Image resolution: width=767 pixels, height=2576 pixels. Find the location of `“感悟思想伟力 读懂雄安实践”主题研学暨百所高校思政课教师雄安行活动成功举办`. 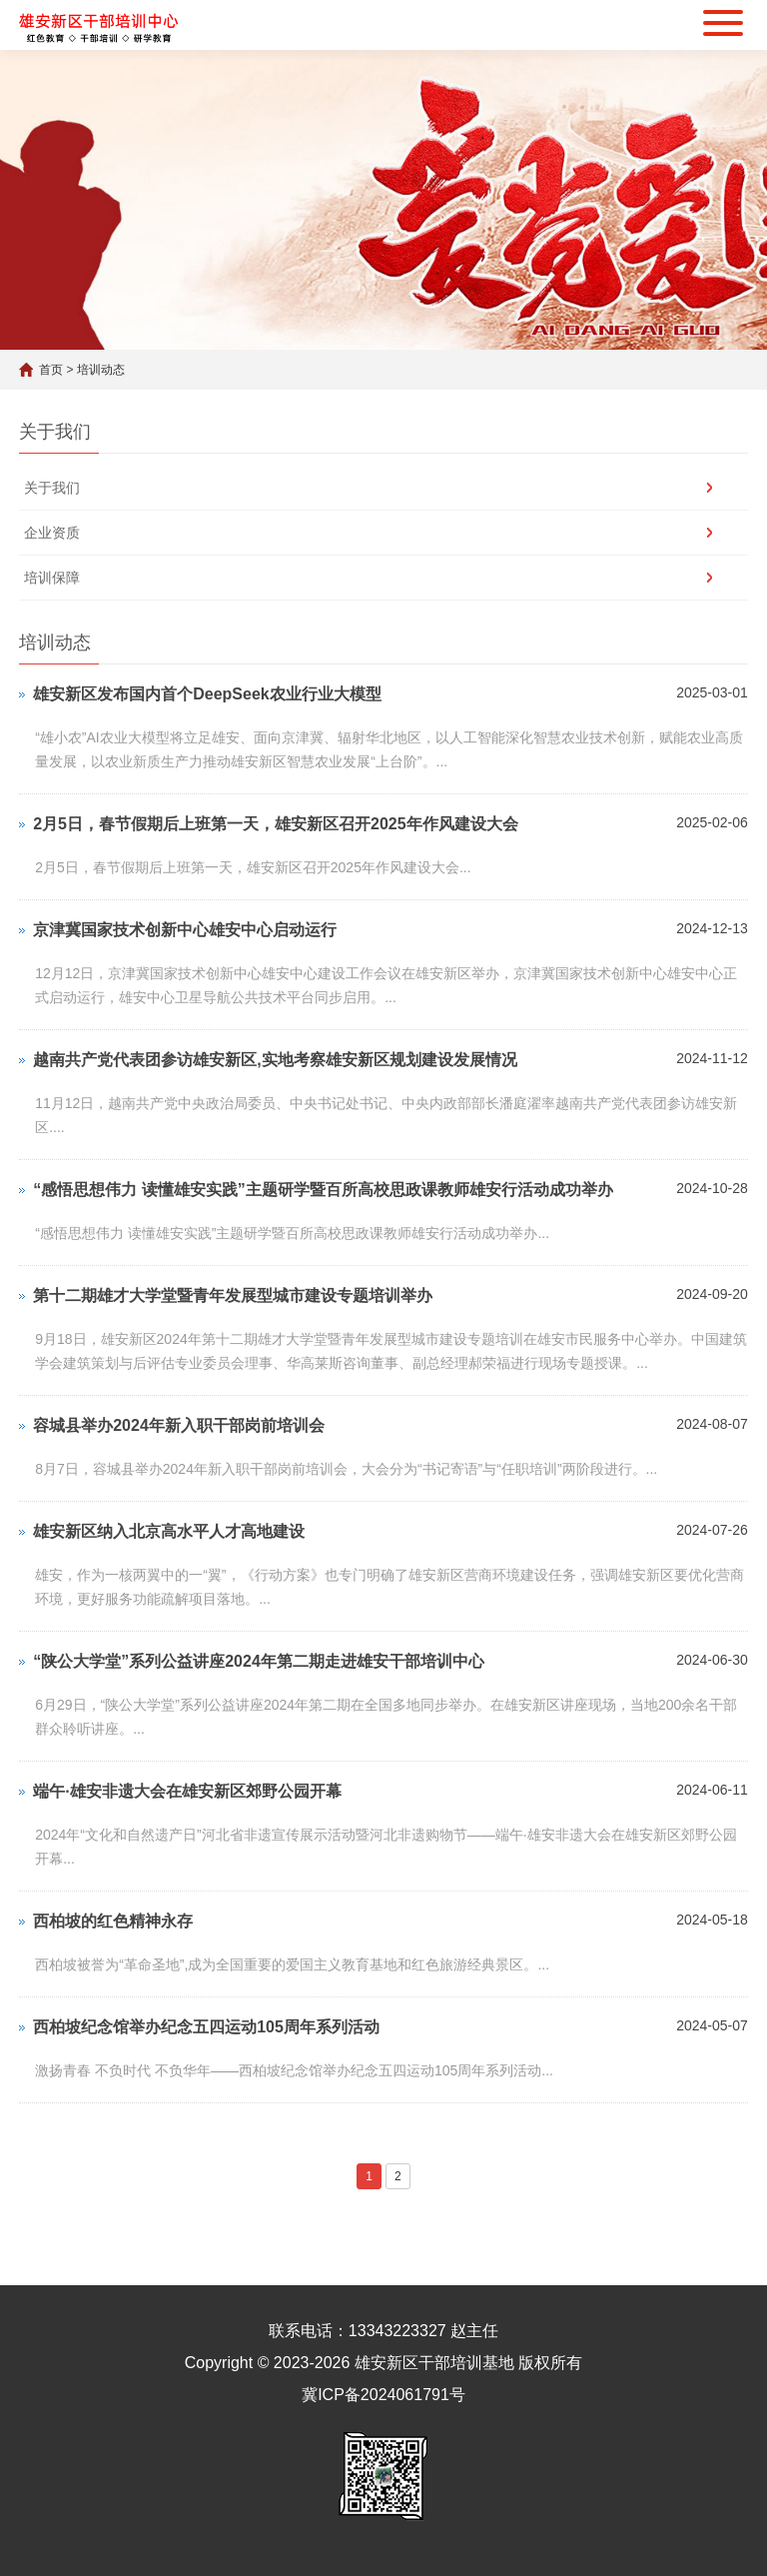

“感悟思想伟力 读懂雄安实践”主题研学暨百所高校思政课教师雄安行活动成功举办 is located at coordinates (322, 1189).